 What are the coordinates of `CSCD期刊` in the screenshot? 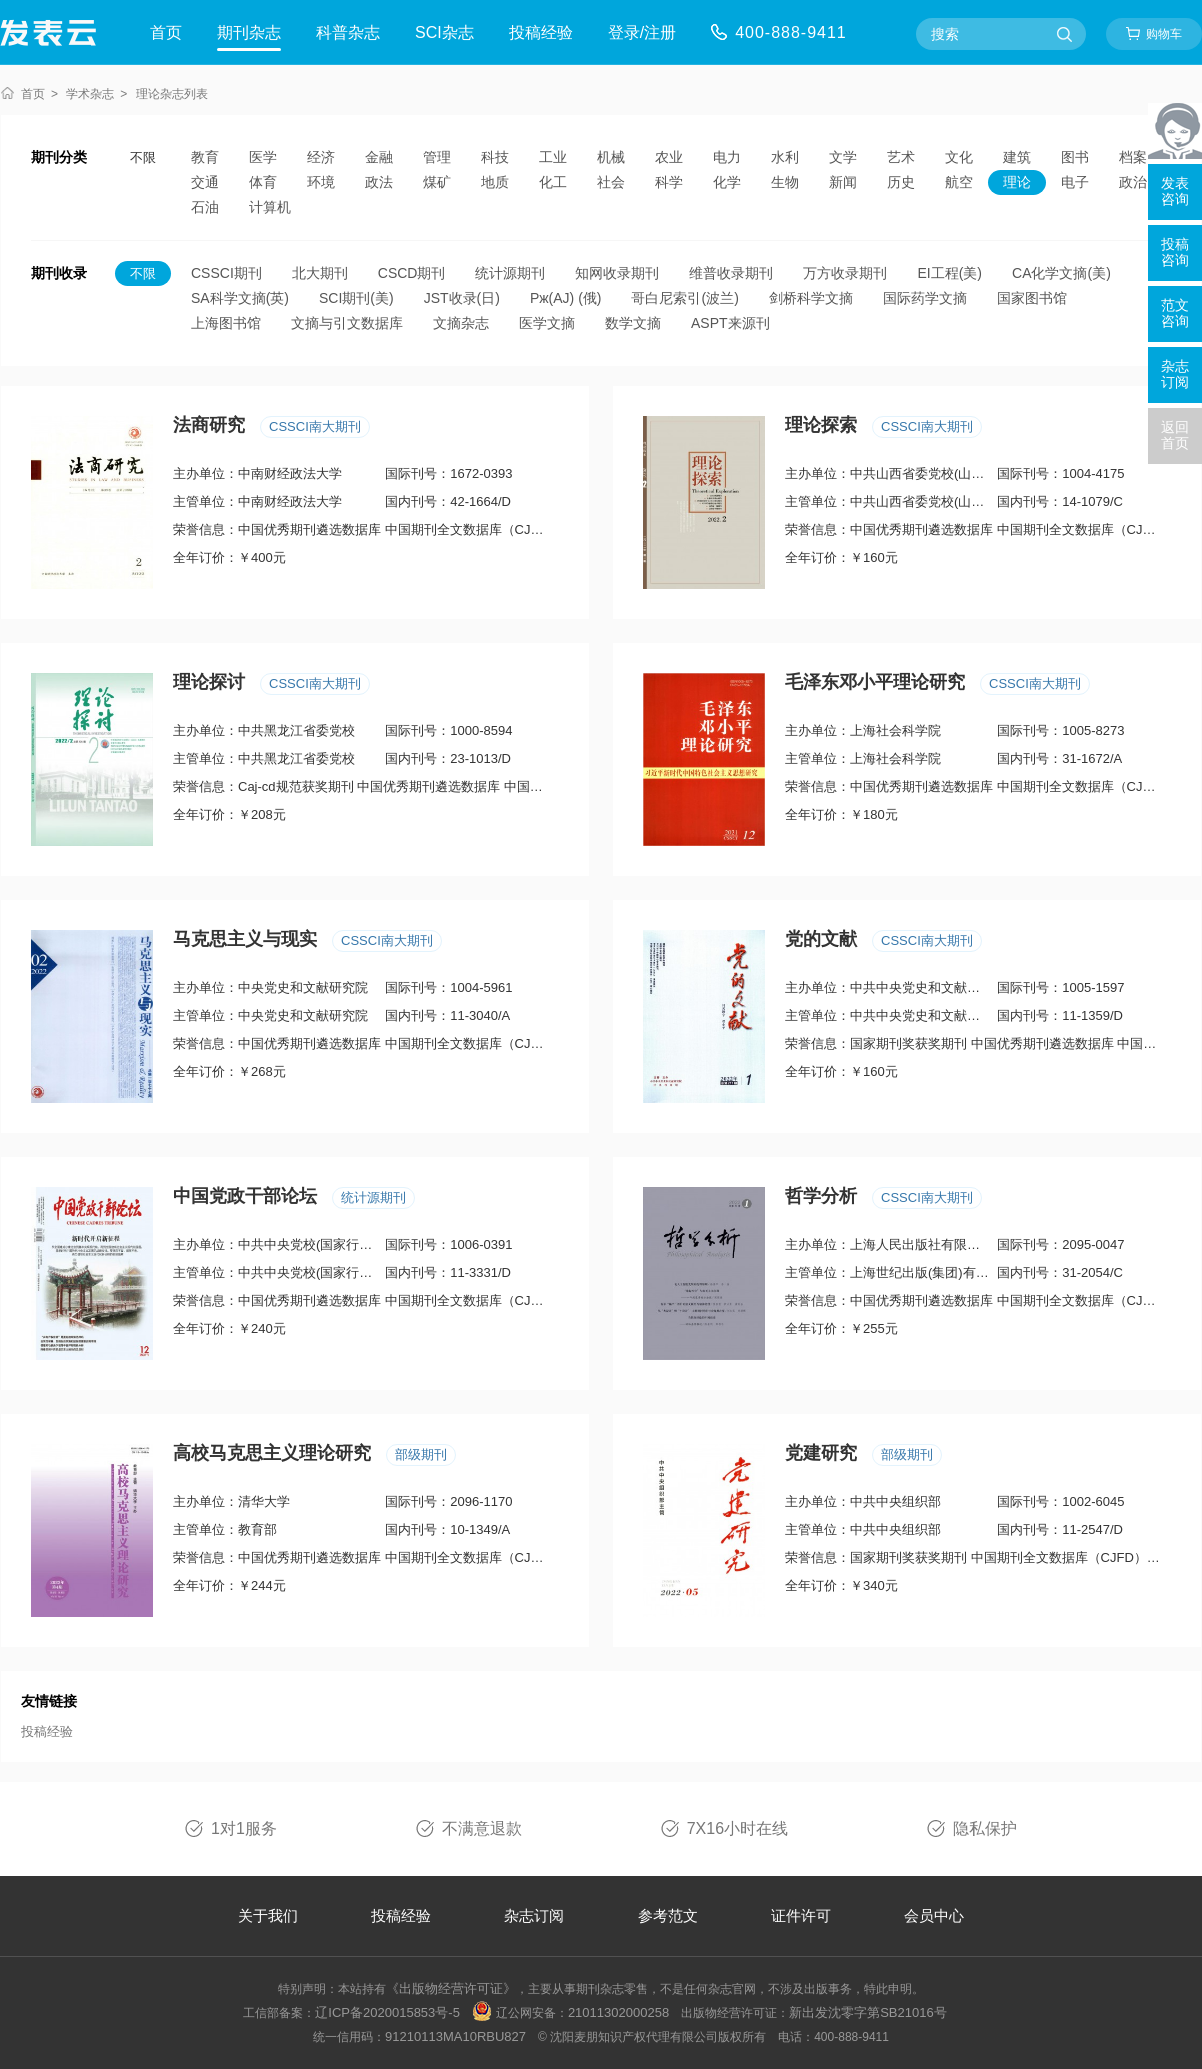 It's located at (412, 273).